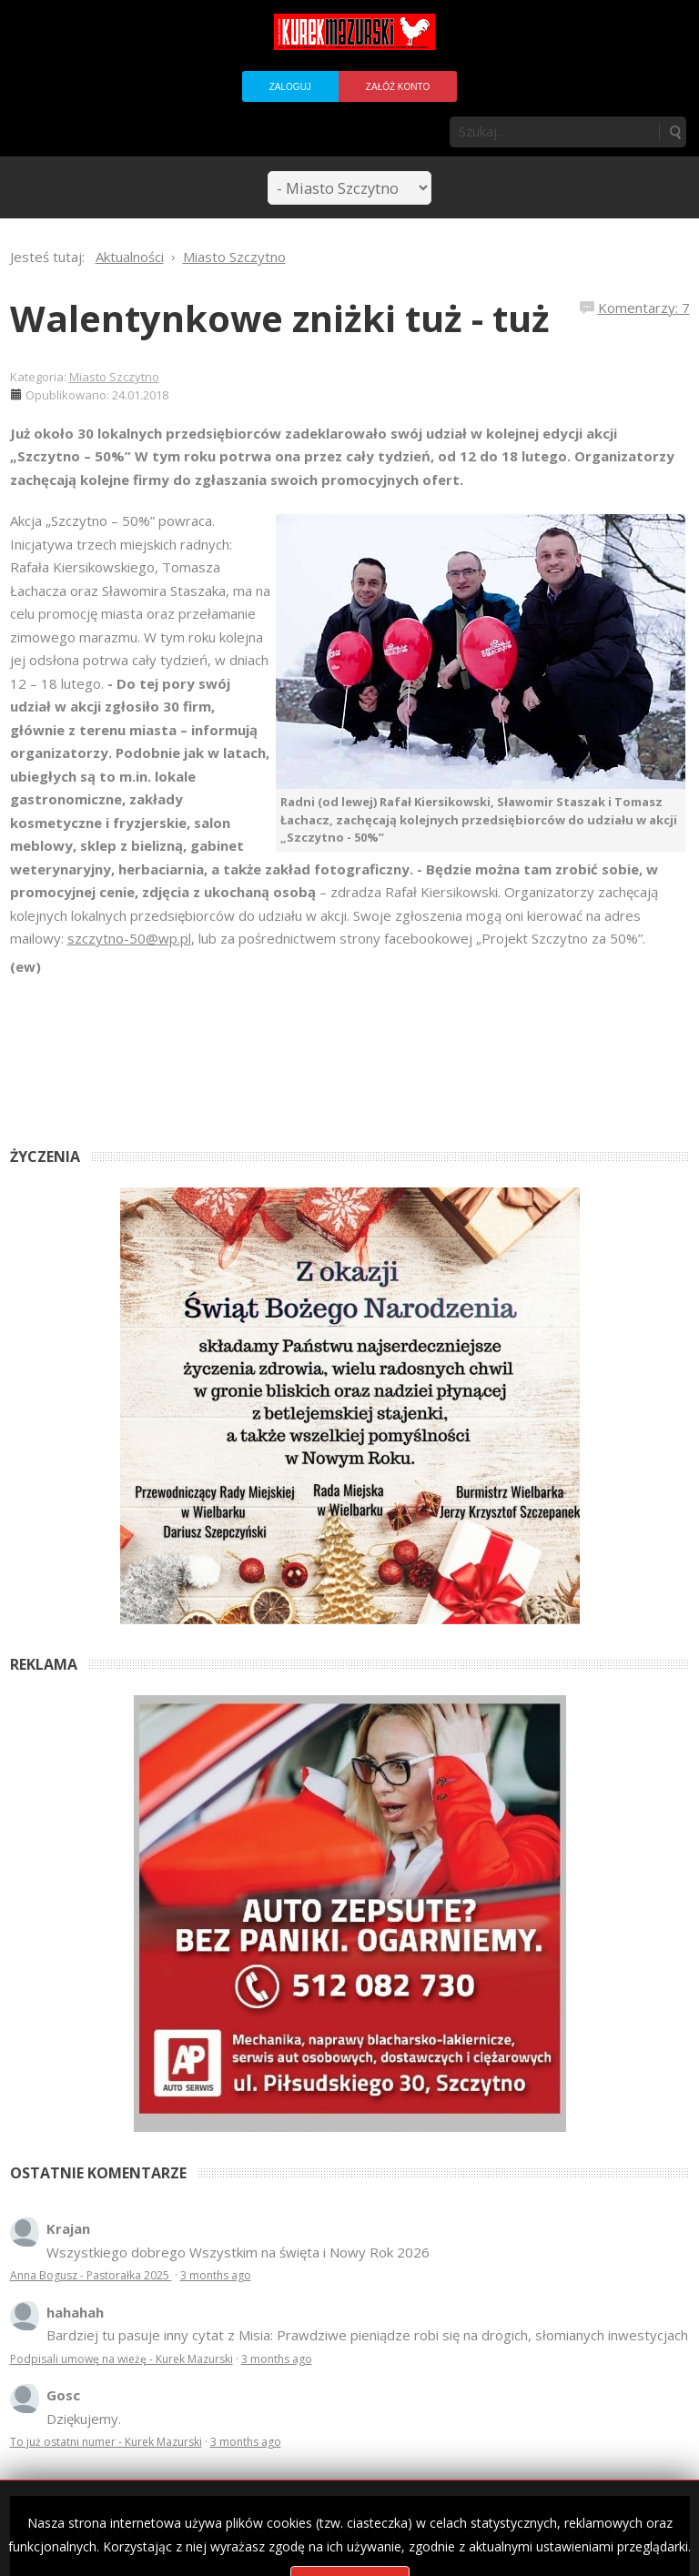 The image size is (699, 2576). What do you see at coordinates (674, 131) in the screenshot?
I see `Szukaj` at bounding box center [674, 131].